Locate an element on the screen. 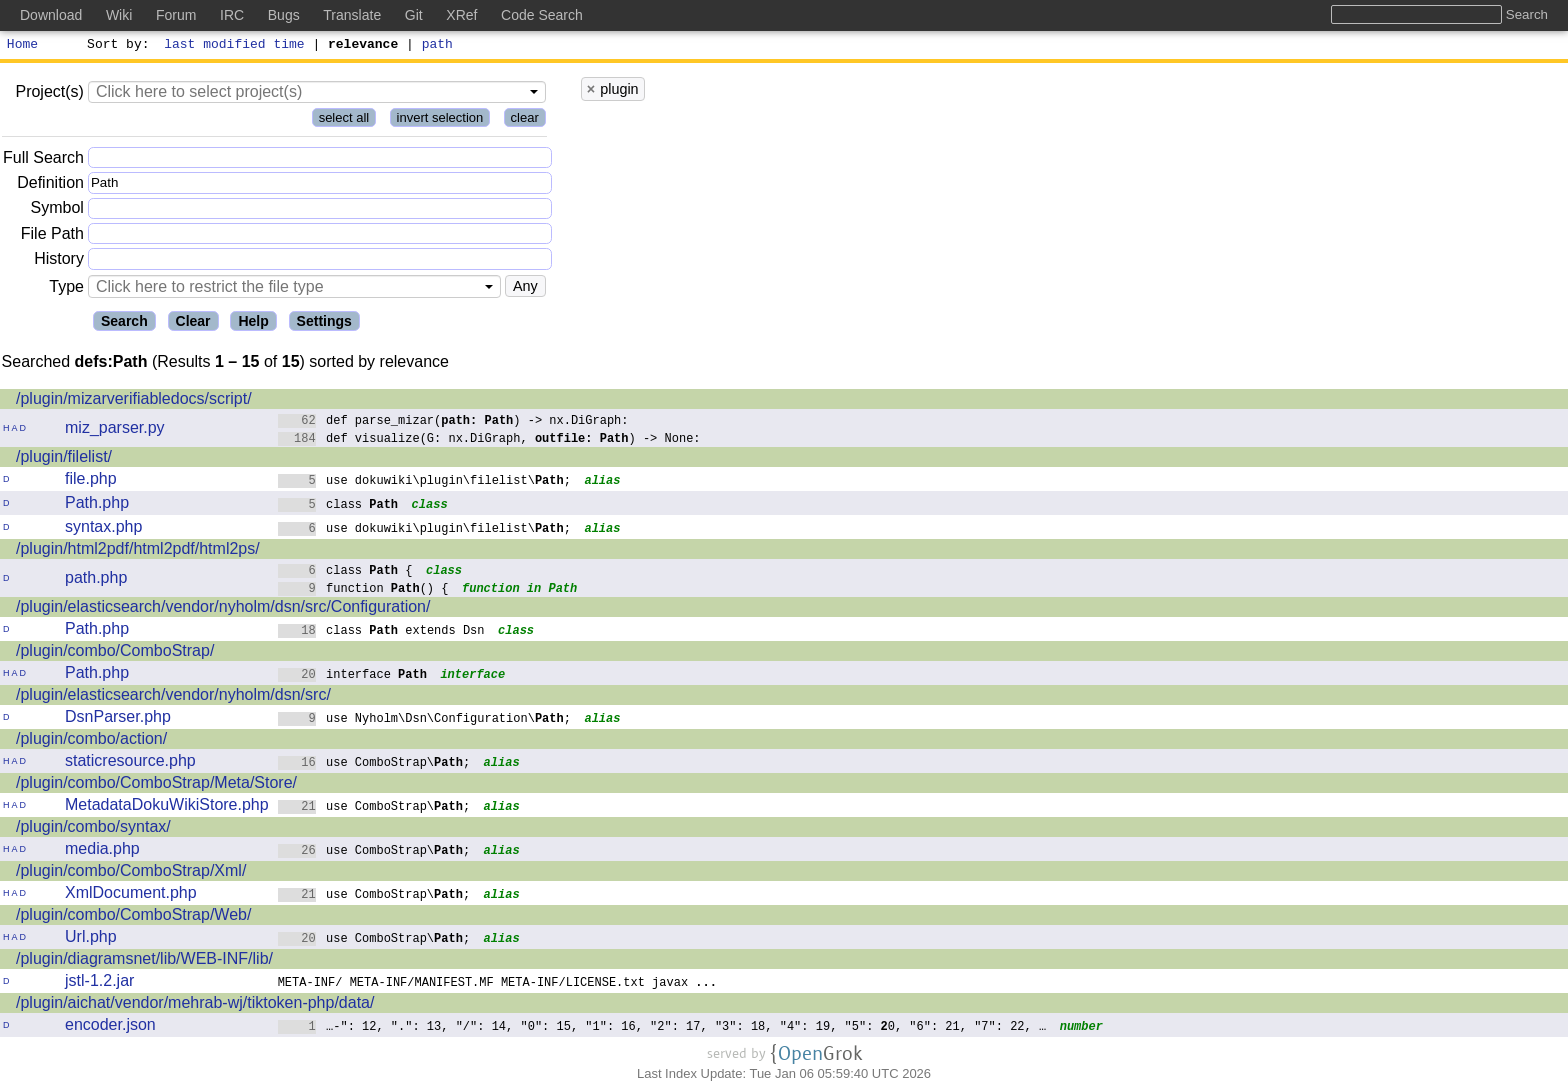 Image resolution: width=1568 pixels, height=1091 pixels. staticresource.php is located at coordinates (130, 763).